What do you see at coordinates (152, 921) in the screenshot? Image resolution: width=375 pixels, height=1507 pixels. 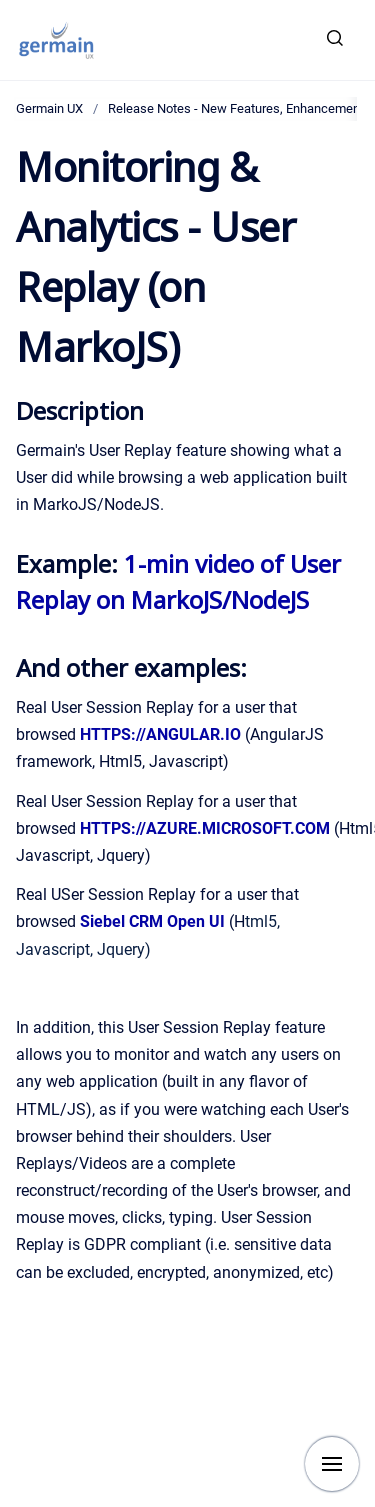 I see `Siebel CRM Open UI` at bounding box center [152, 921].